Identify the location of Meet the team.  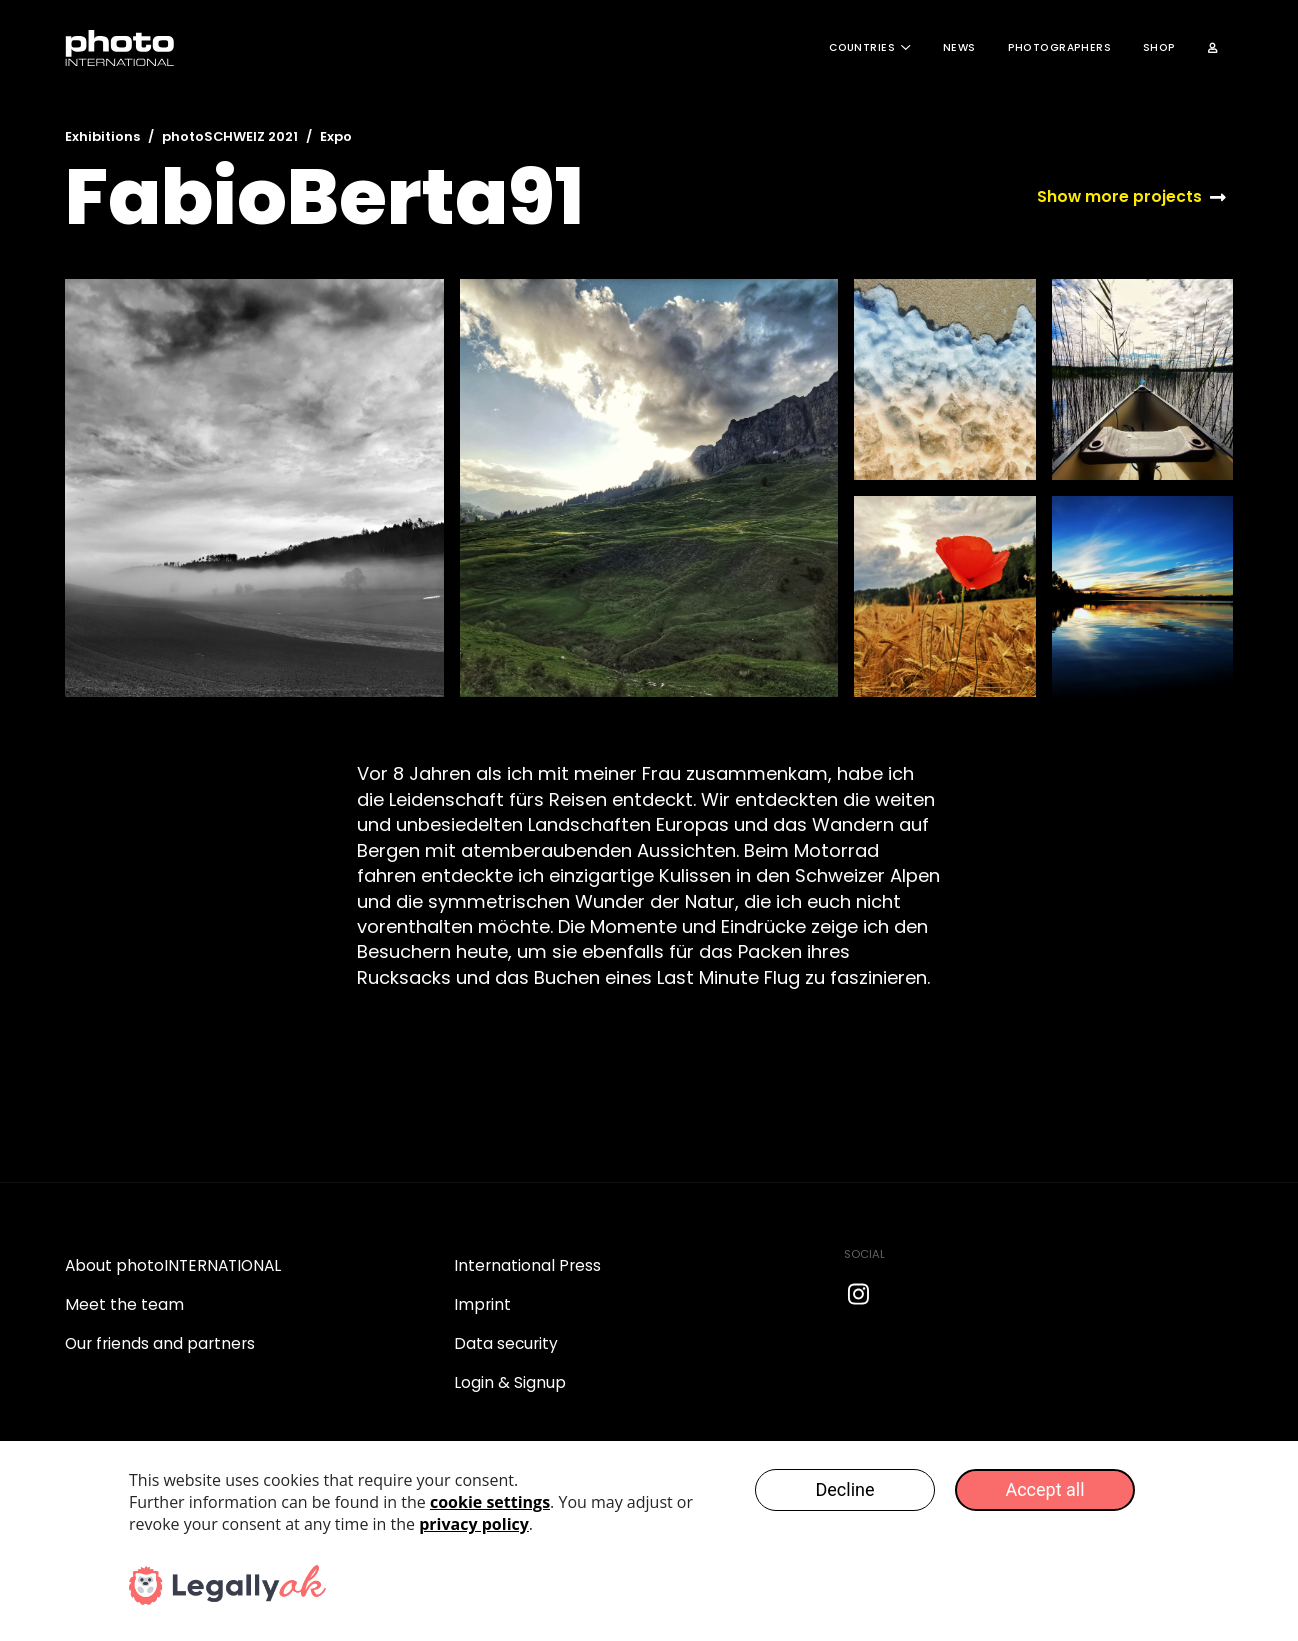
(124, 1304).